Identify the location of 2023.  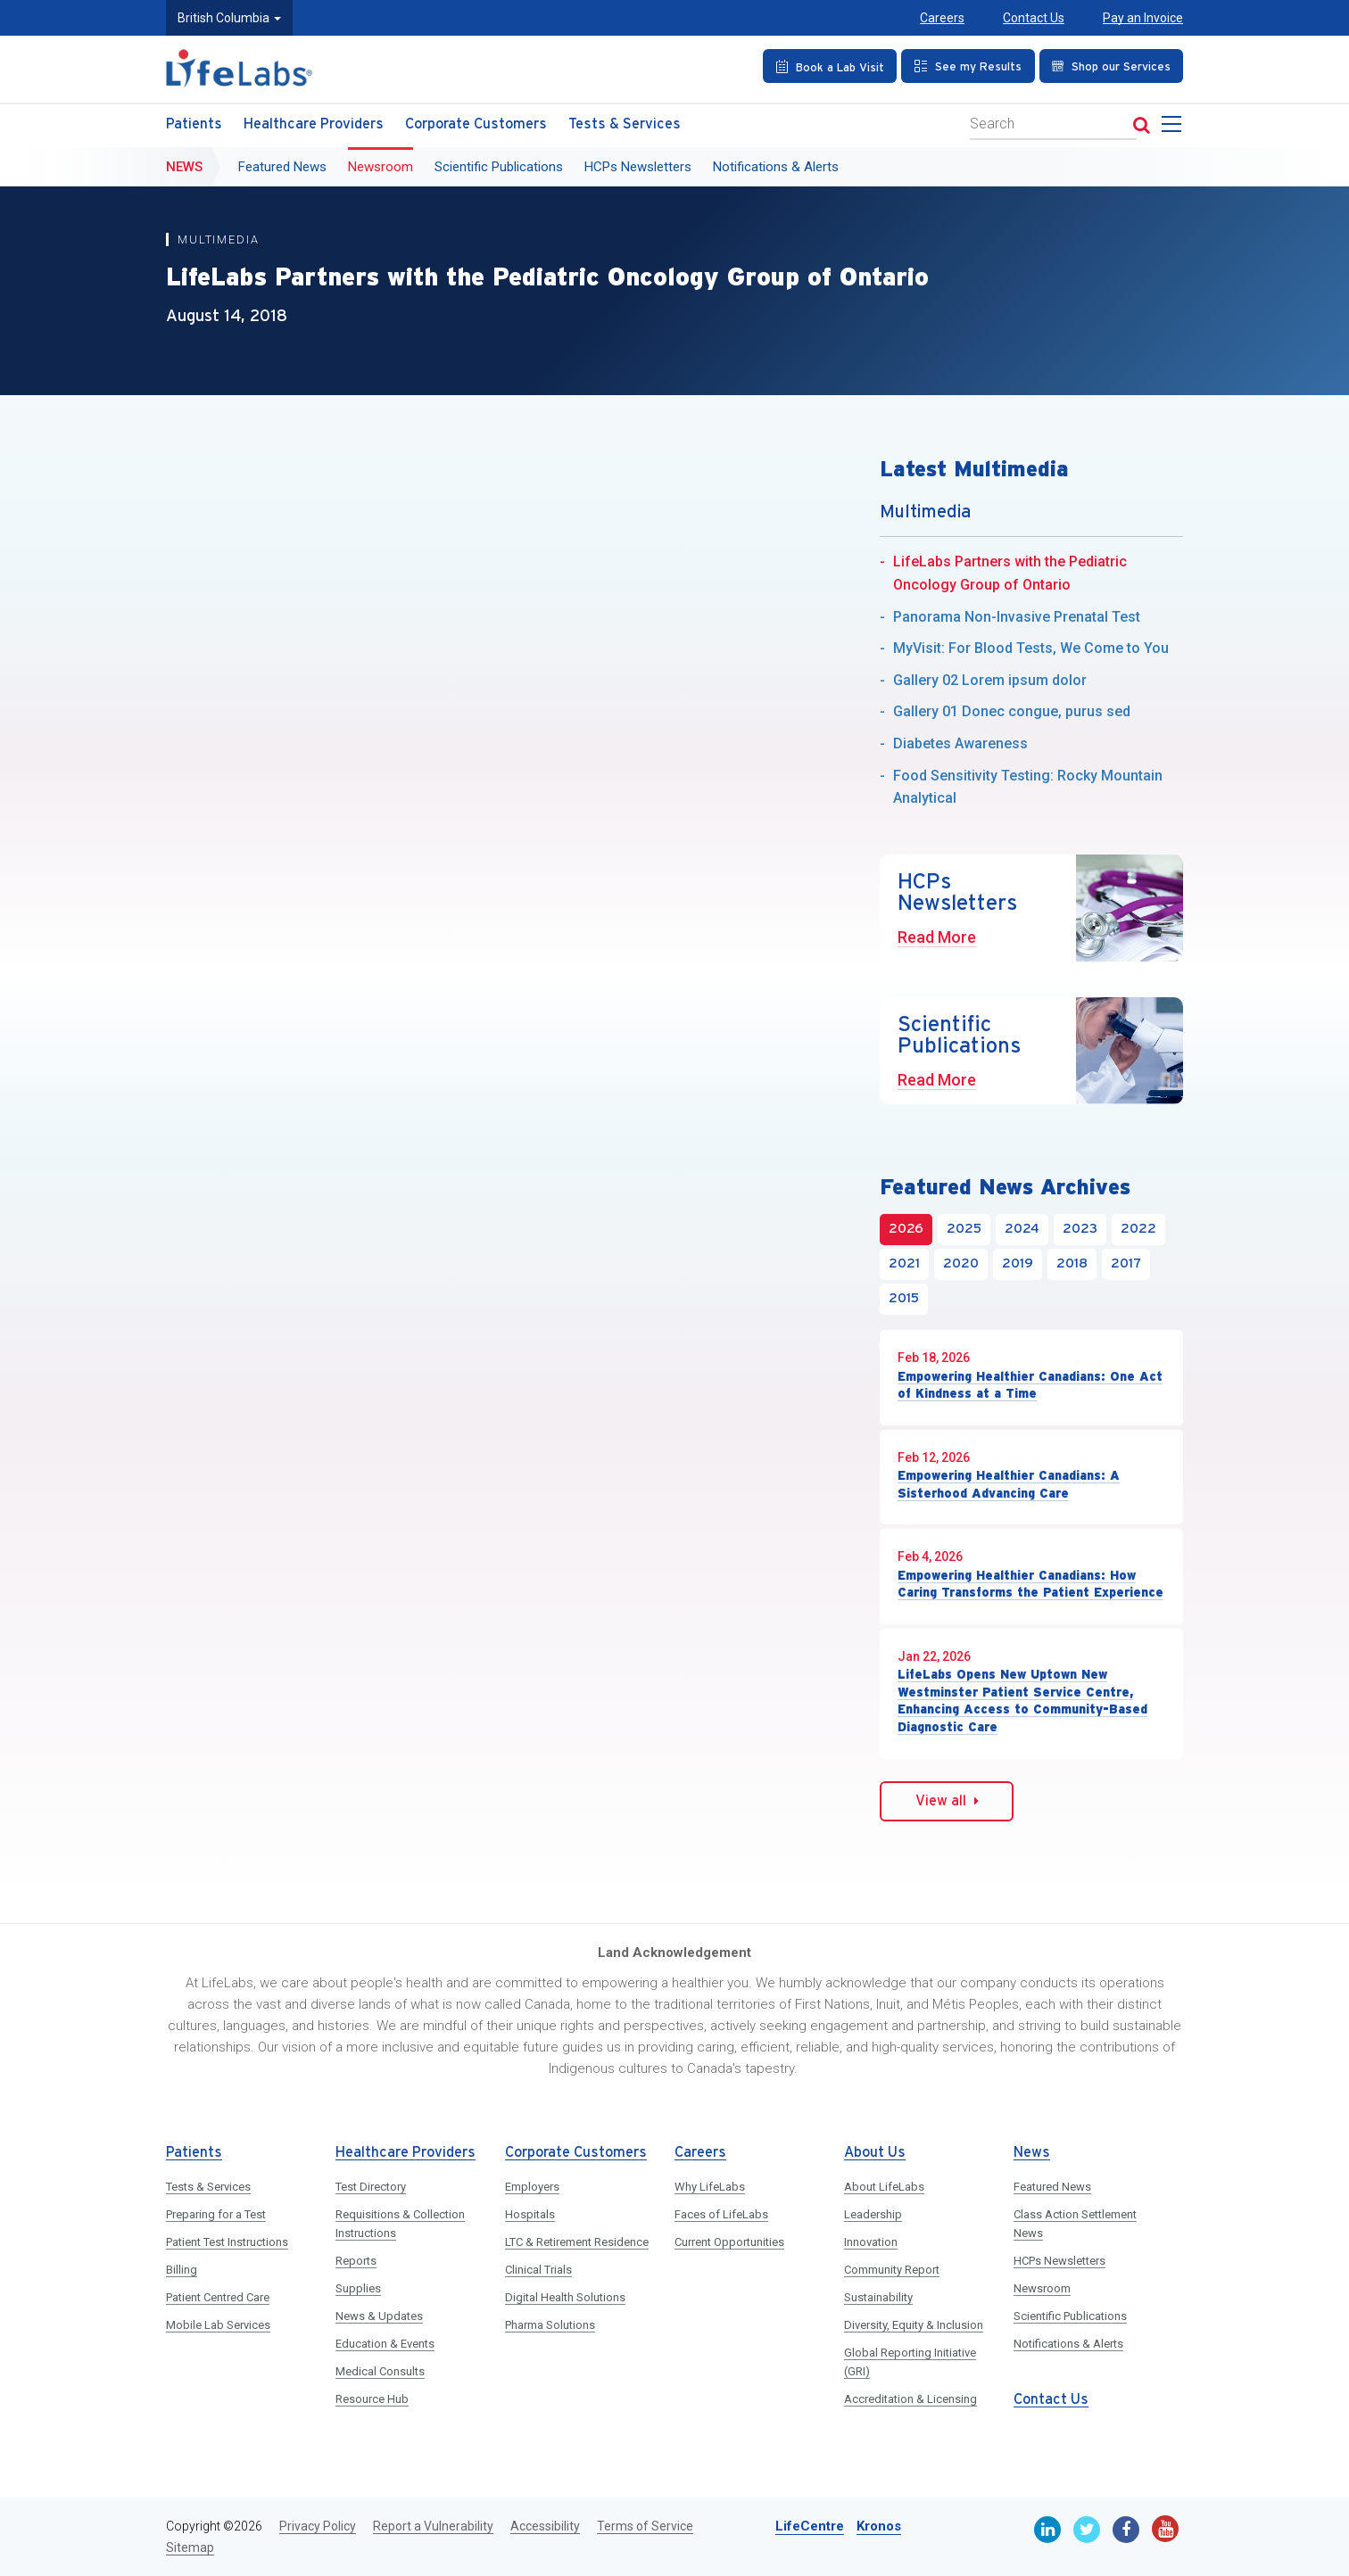
(1080, 1229).